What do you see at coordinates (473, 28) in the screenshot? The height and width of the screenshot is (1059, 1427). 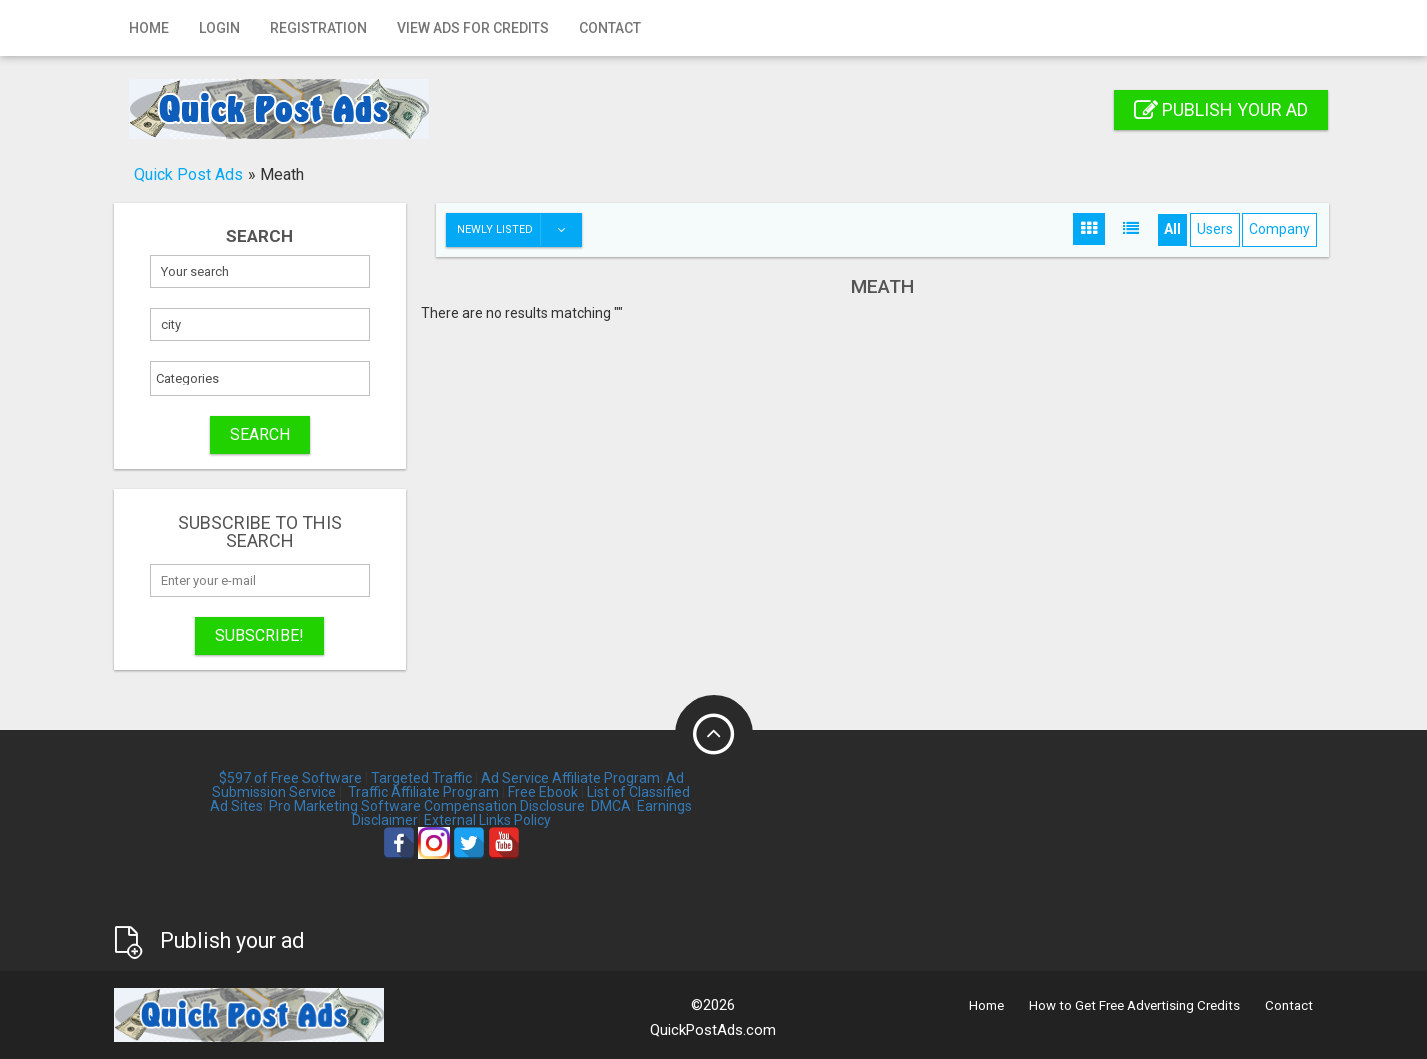 I see `View Ads for Credits` at bounding box center [473, 28].